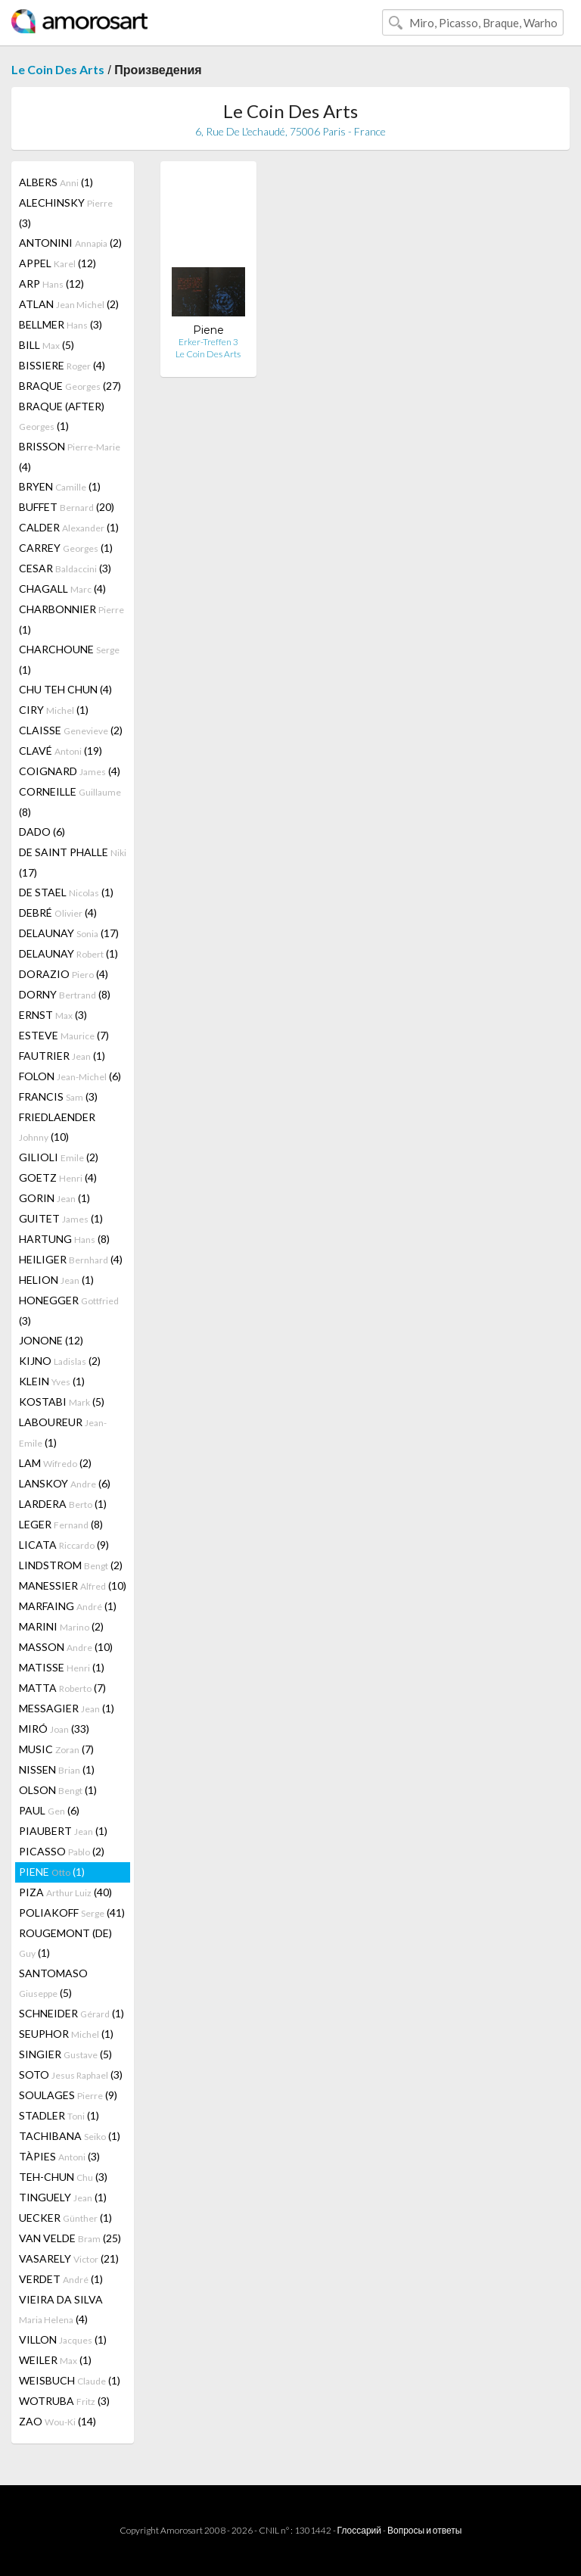 The width and height of the screenshot is (581, 2576). I want to click on Le Coin Des Arts, so click(57, 69).